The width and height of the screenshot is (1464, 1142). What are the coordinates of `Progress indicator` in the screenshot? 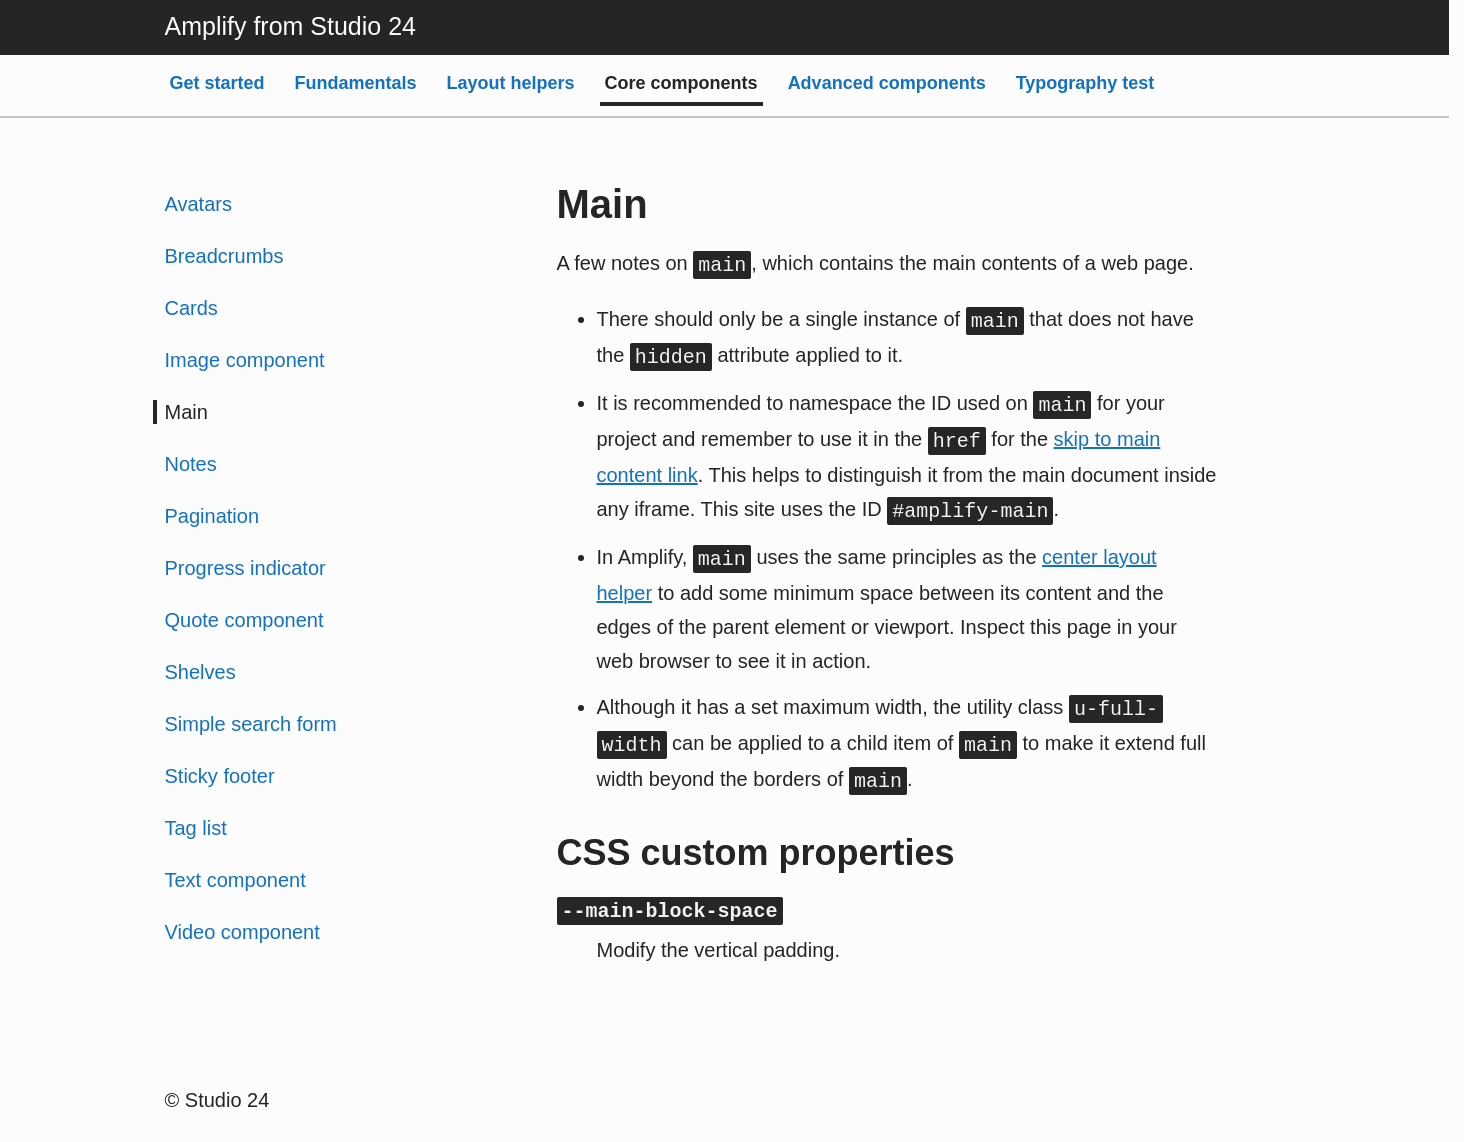 It's located at (245, 568).